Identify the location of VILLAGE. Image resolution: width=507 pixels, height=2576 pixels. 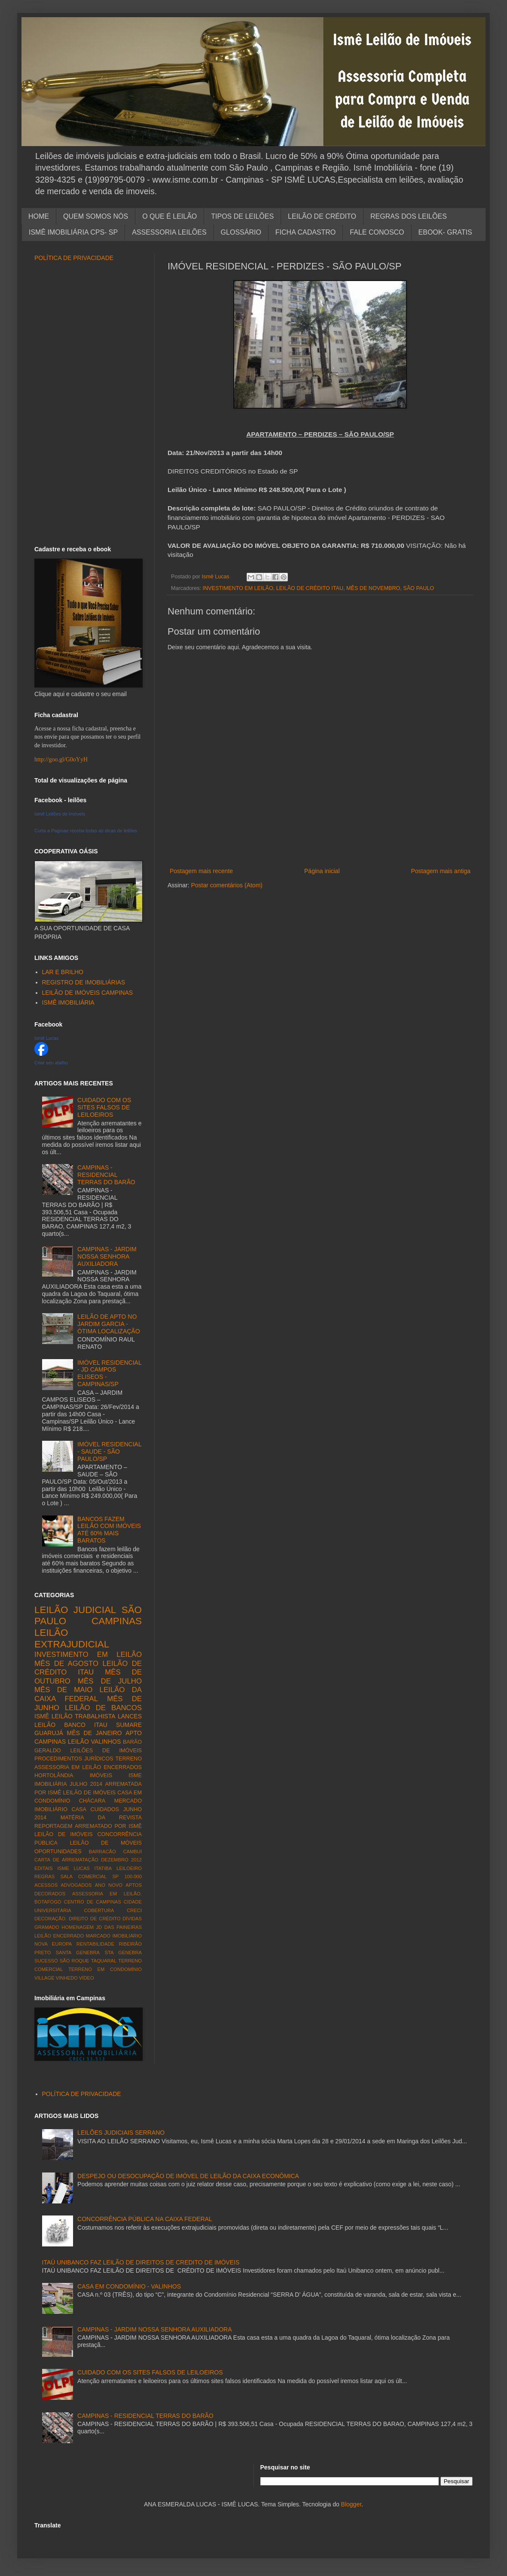
(44, 1977).